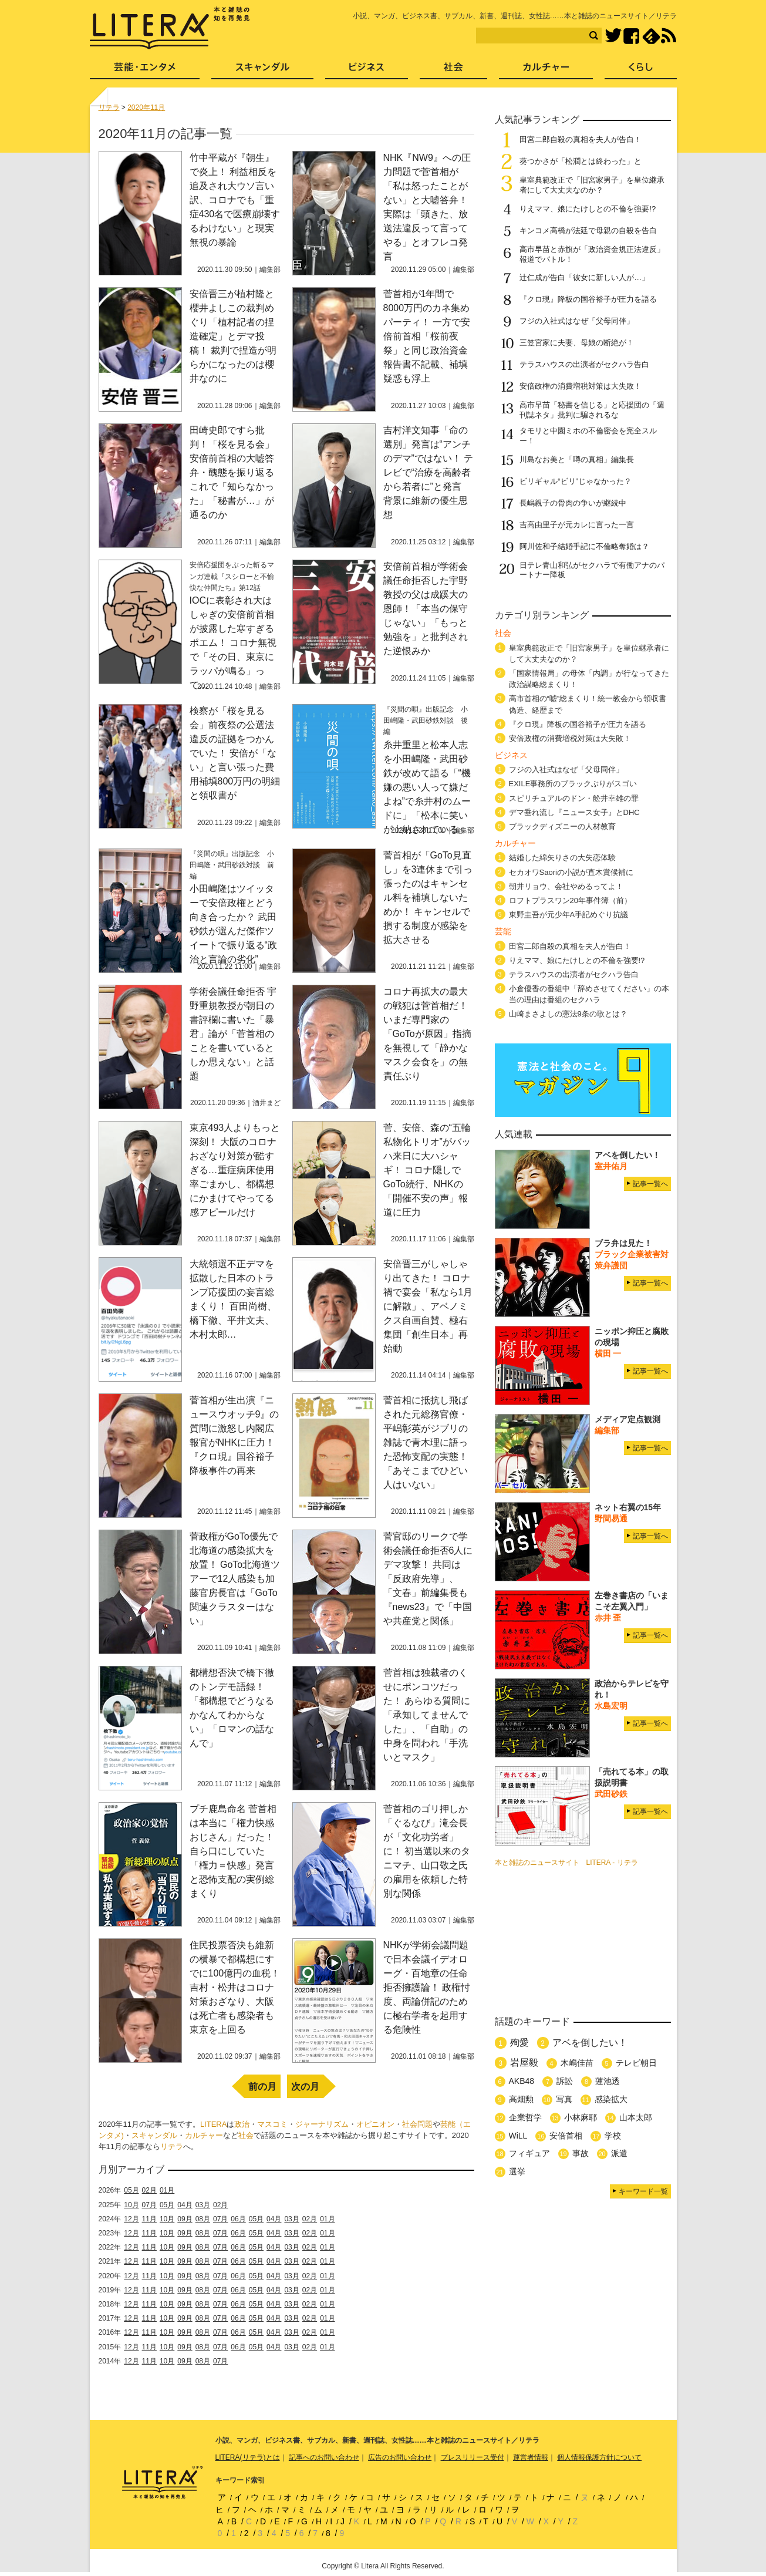 The image size is (766, 2576). I want to click on 住民投票否決も維新の横暴で都構想にすでに100億円の血税！ 吉村・松井はコロナ対策おざなり、大阪は死亡者も感染者も東京を上回る, so click(235, 1987).